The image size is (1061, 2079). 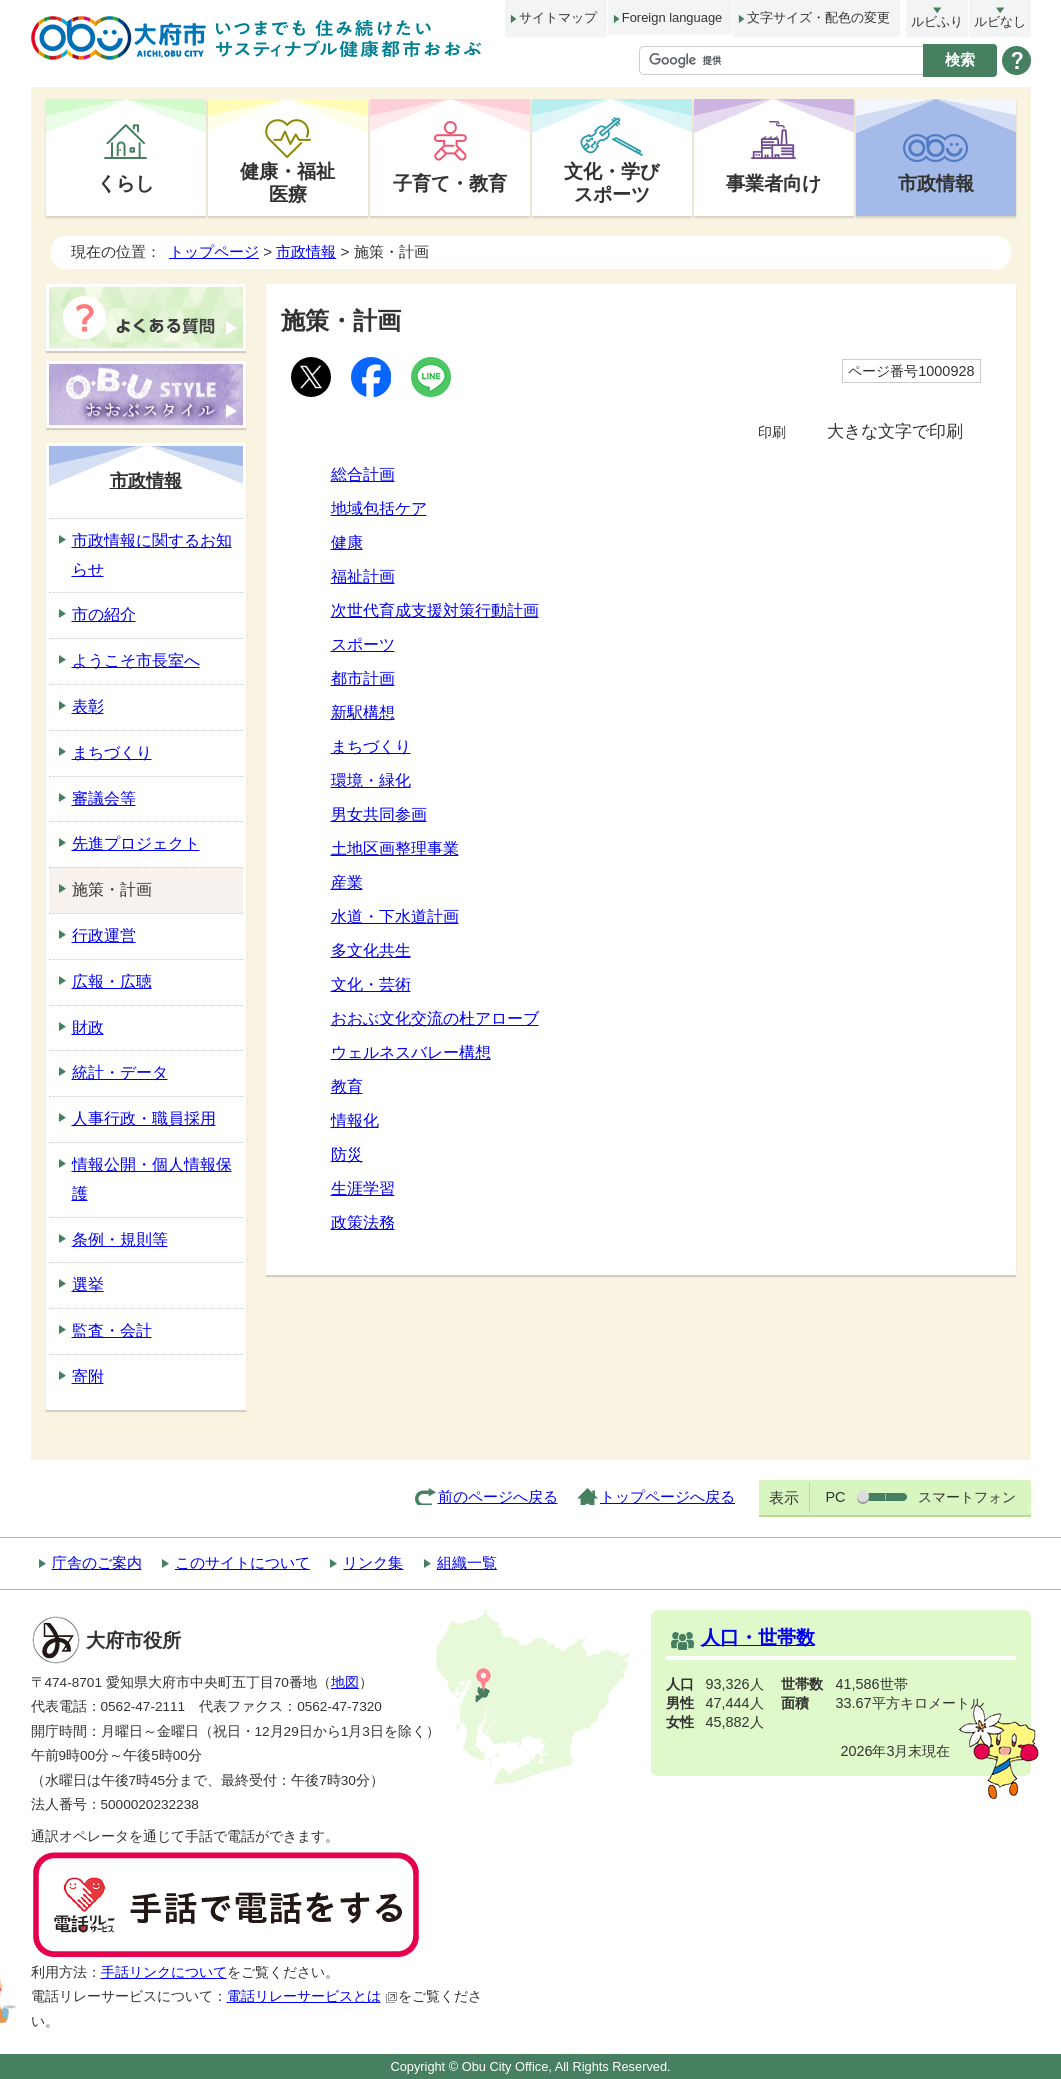 What do you see at coordinates (411, 1052) in the screenshot?
I see `ウェルネスバレー構想` at bounding box center [411, 1052].